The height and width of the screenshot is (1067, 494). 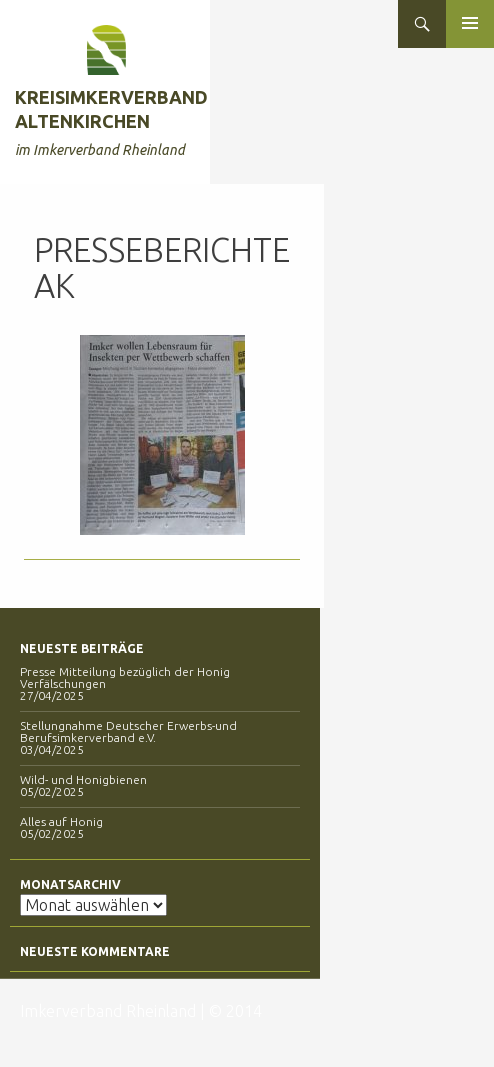 I want to click on Alles auf Honig, so click(x=61, y=821).